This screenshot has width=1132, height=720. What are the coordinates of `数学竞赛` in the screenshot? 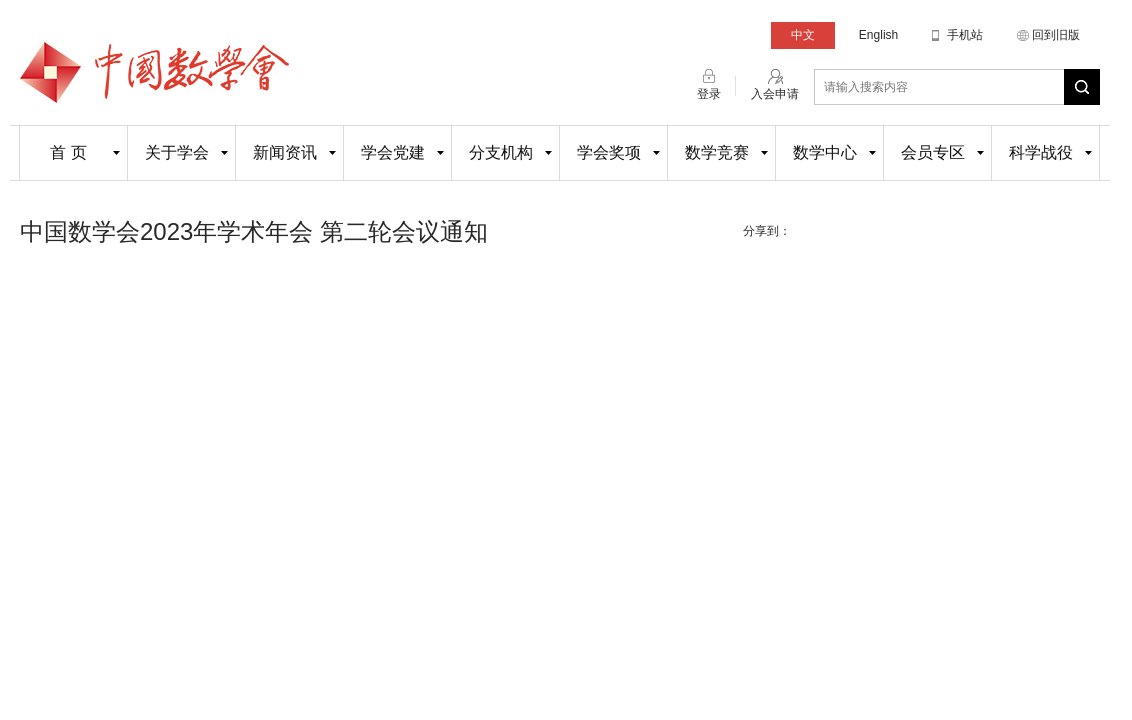 It's located at (717, 152).